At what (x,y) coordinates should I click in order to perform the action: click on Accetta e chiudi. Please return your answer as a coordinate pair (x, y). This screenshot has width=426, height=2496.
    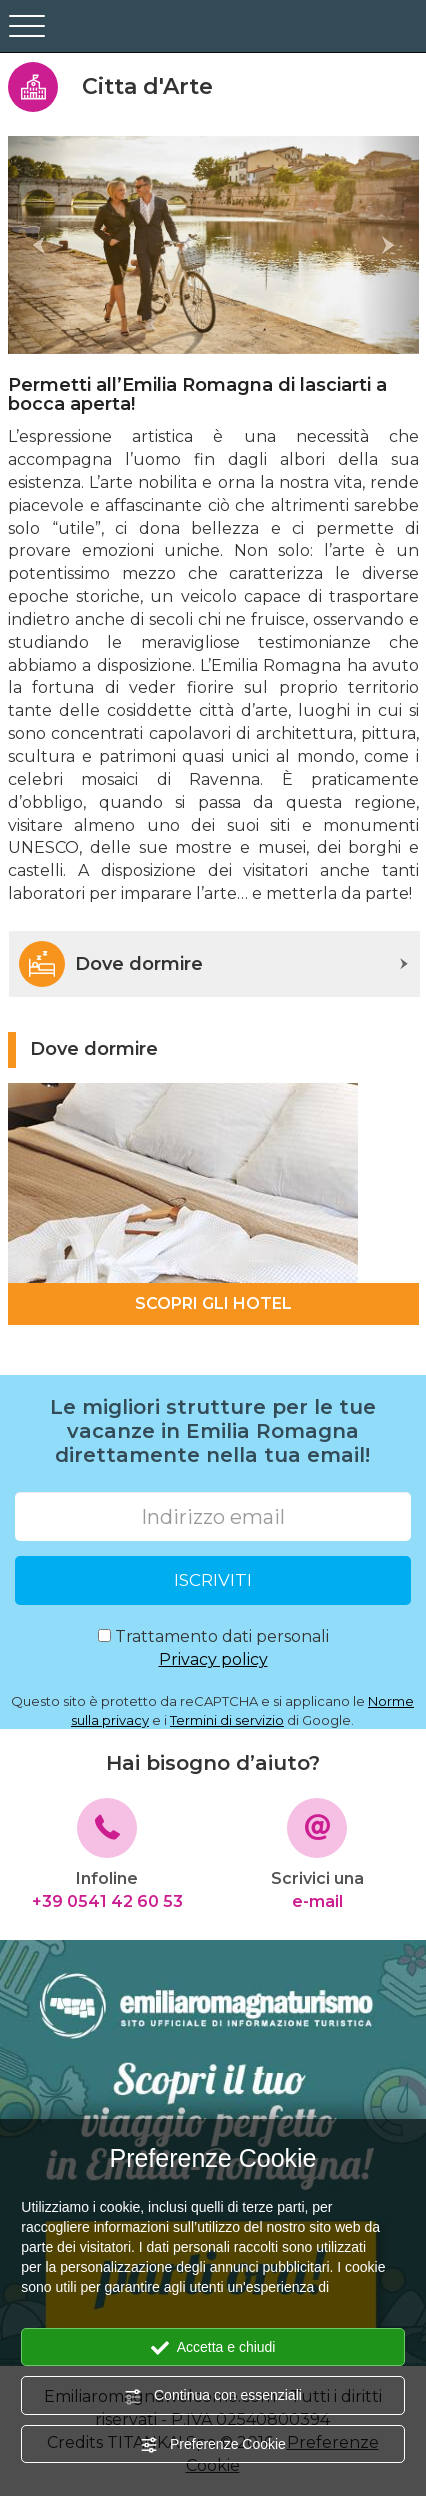
    Looking at the image, I should click on (213, 2348).